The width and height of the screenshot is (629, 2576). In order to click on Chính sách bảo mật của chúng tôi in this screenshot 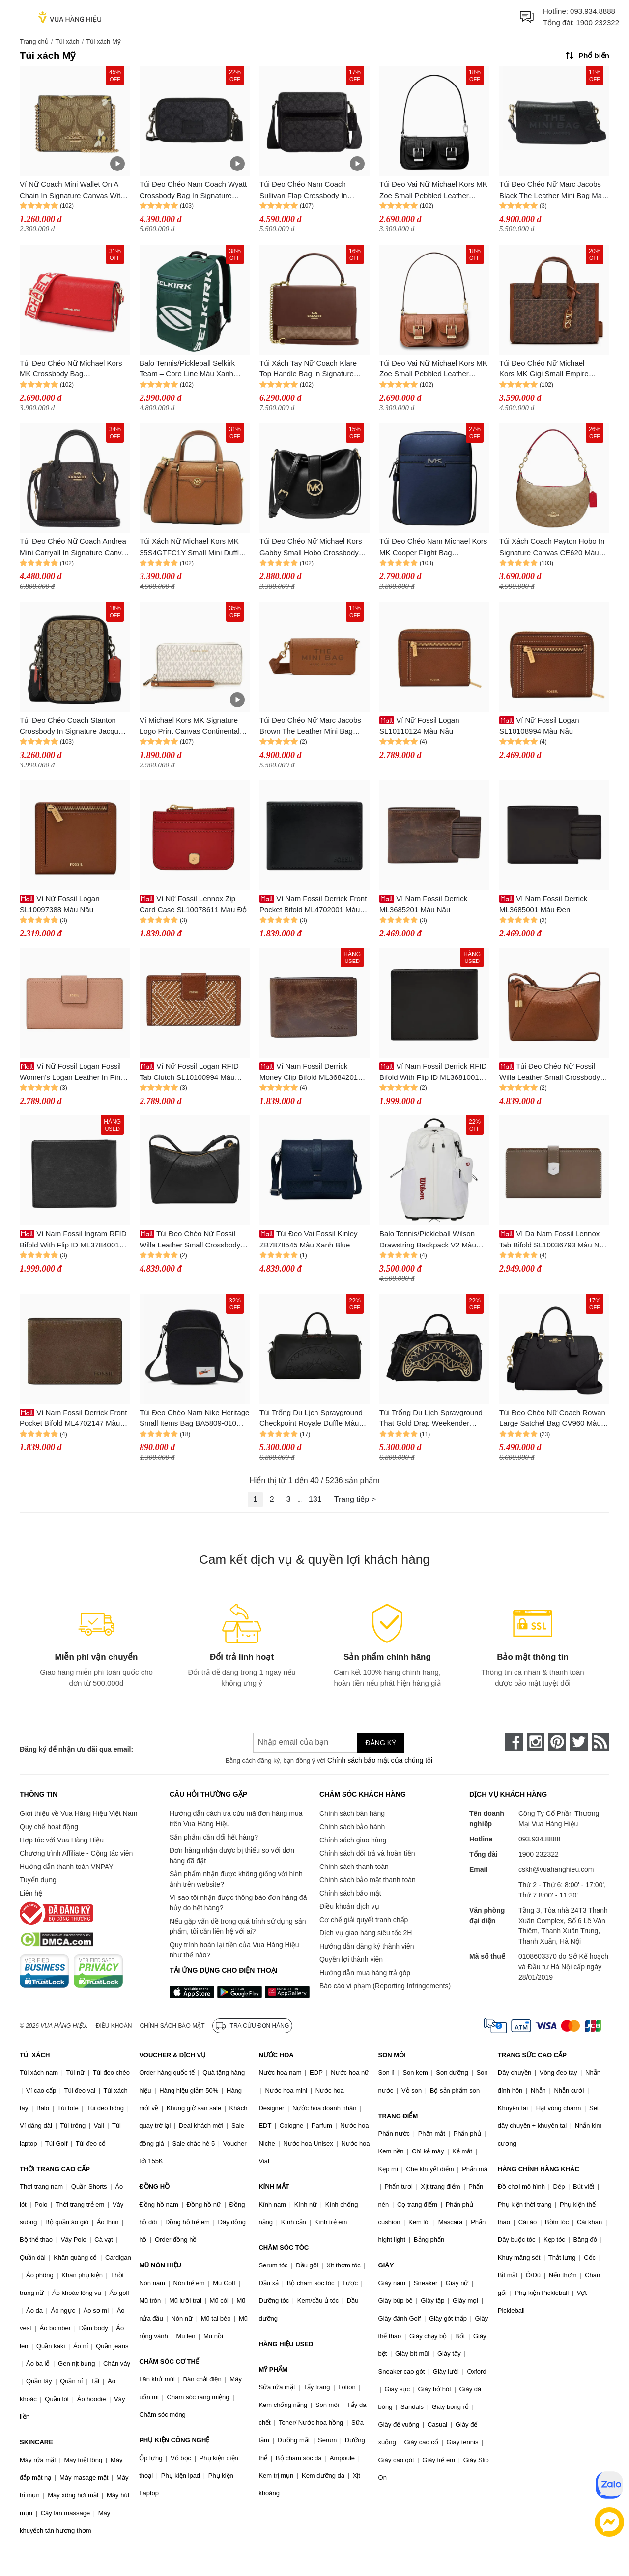, I will do `click(379, 1760)`.